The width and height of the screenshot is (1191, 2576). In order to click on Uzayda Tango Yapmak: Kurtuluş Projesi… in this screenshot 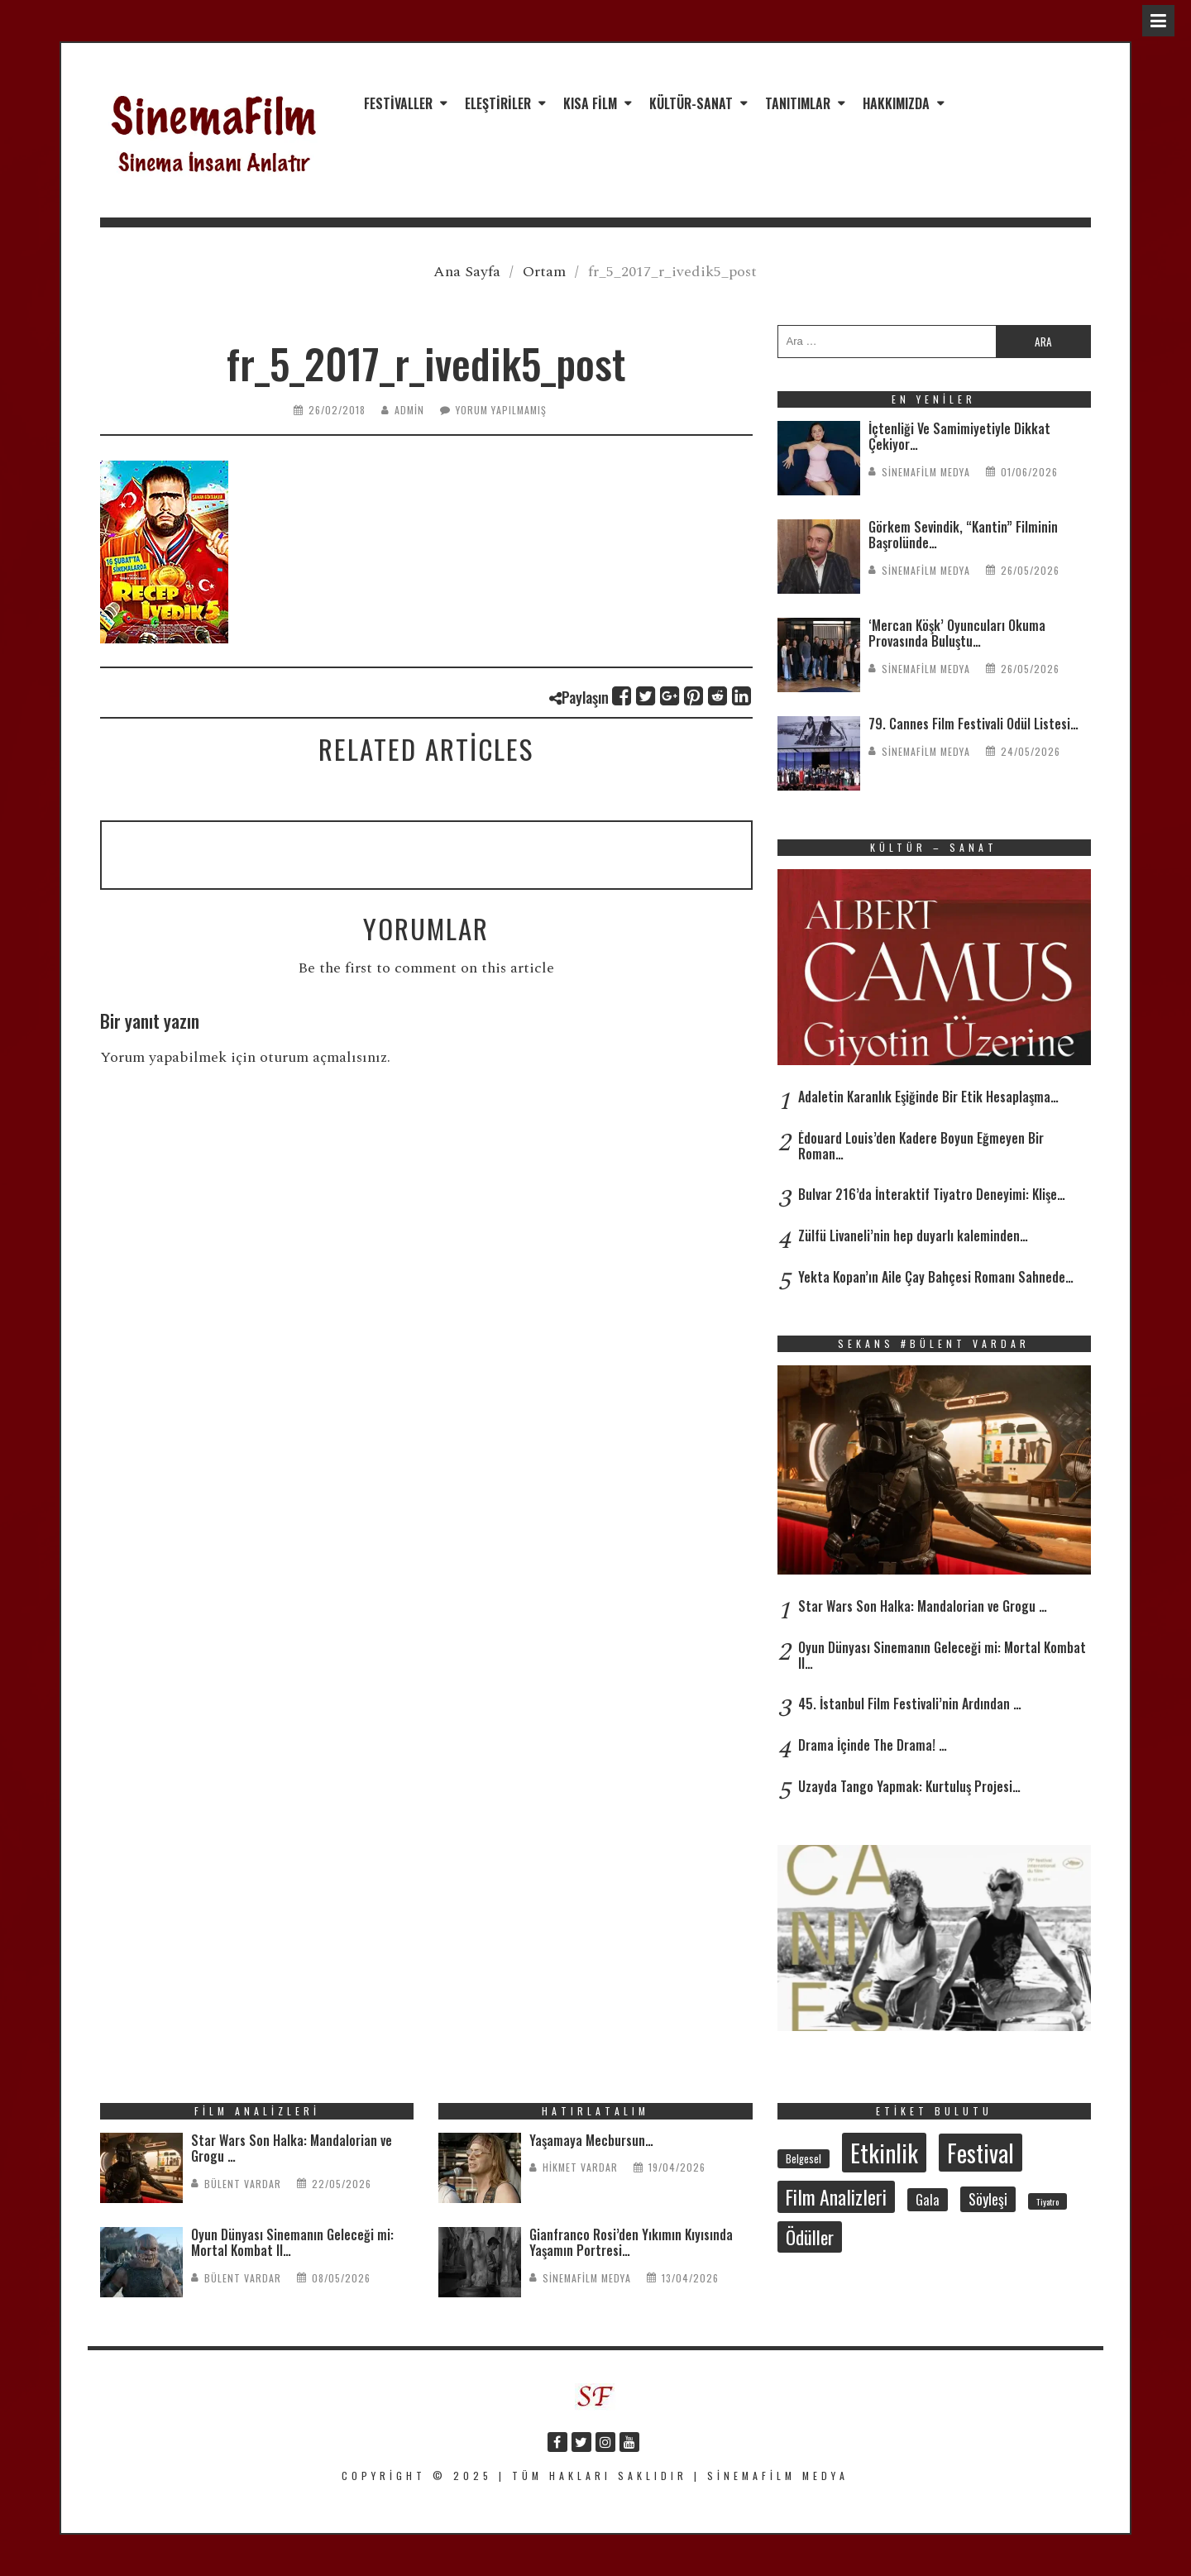, I will do `click(909, 1786)`.